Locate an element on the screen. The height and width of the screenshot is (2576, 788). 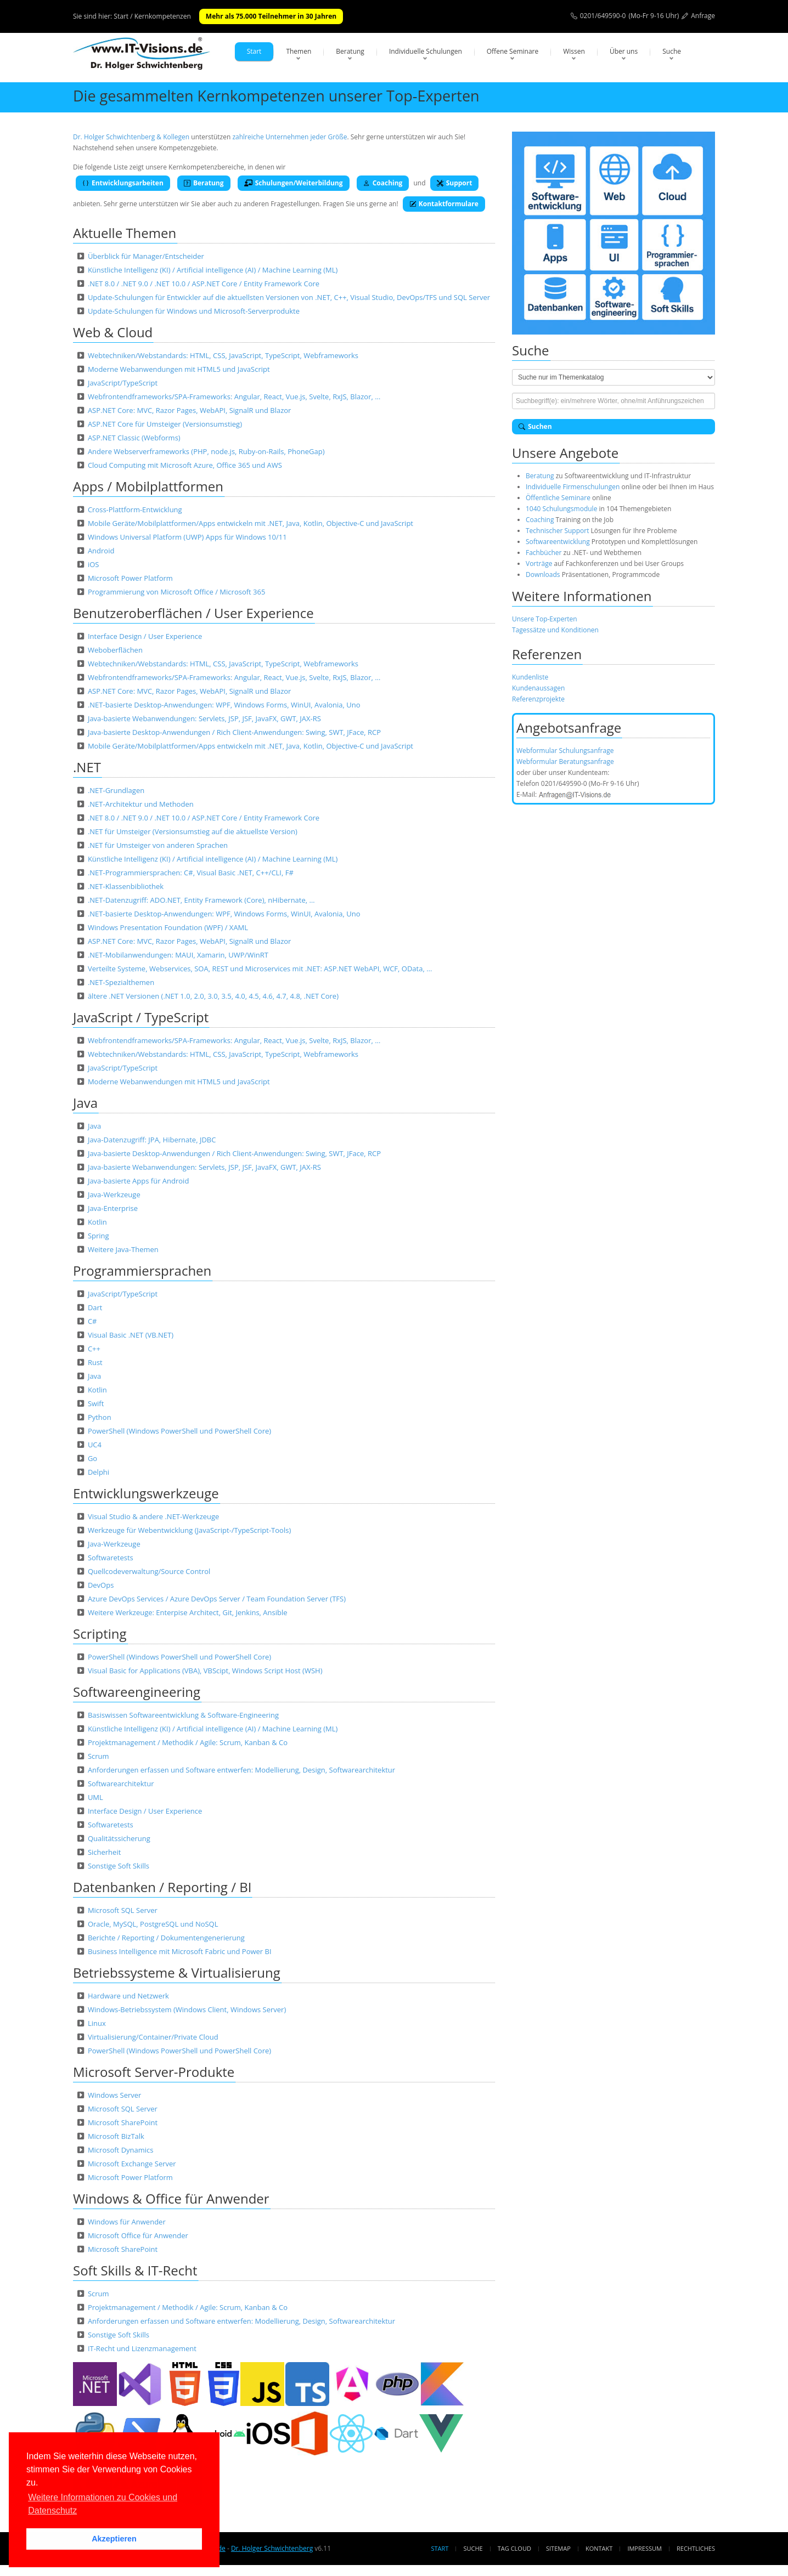
Kundenaussagen is located at coordinates (538, 688).